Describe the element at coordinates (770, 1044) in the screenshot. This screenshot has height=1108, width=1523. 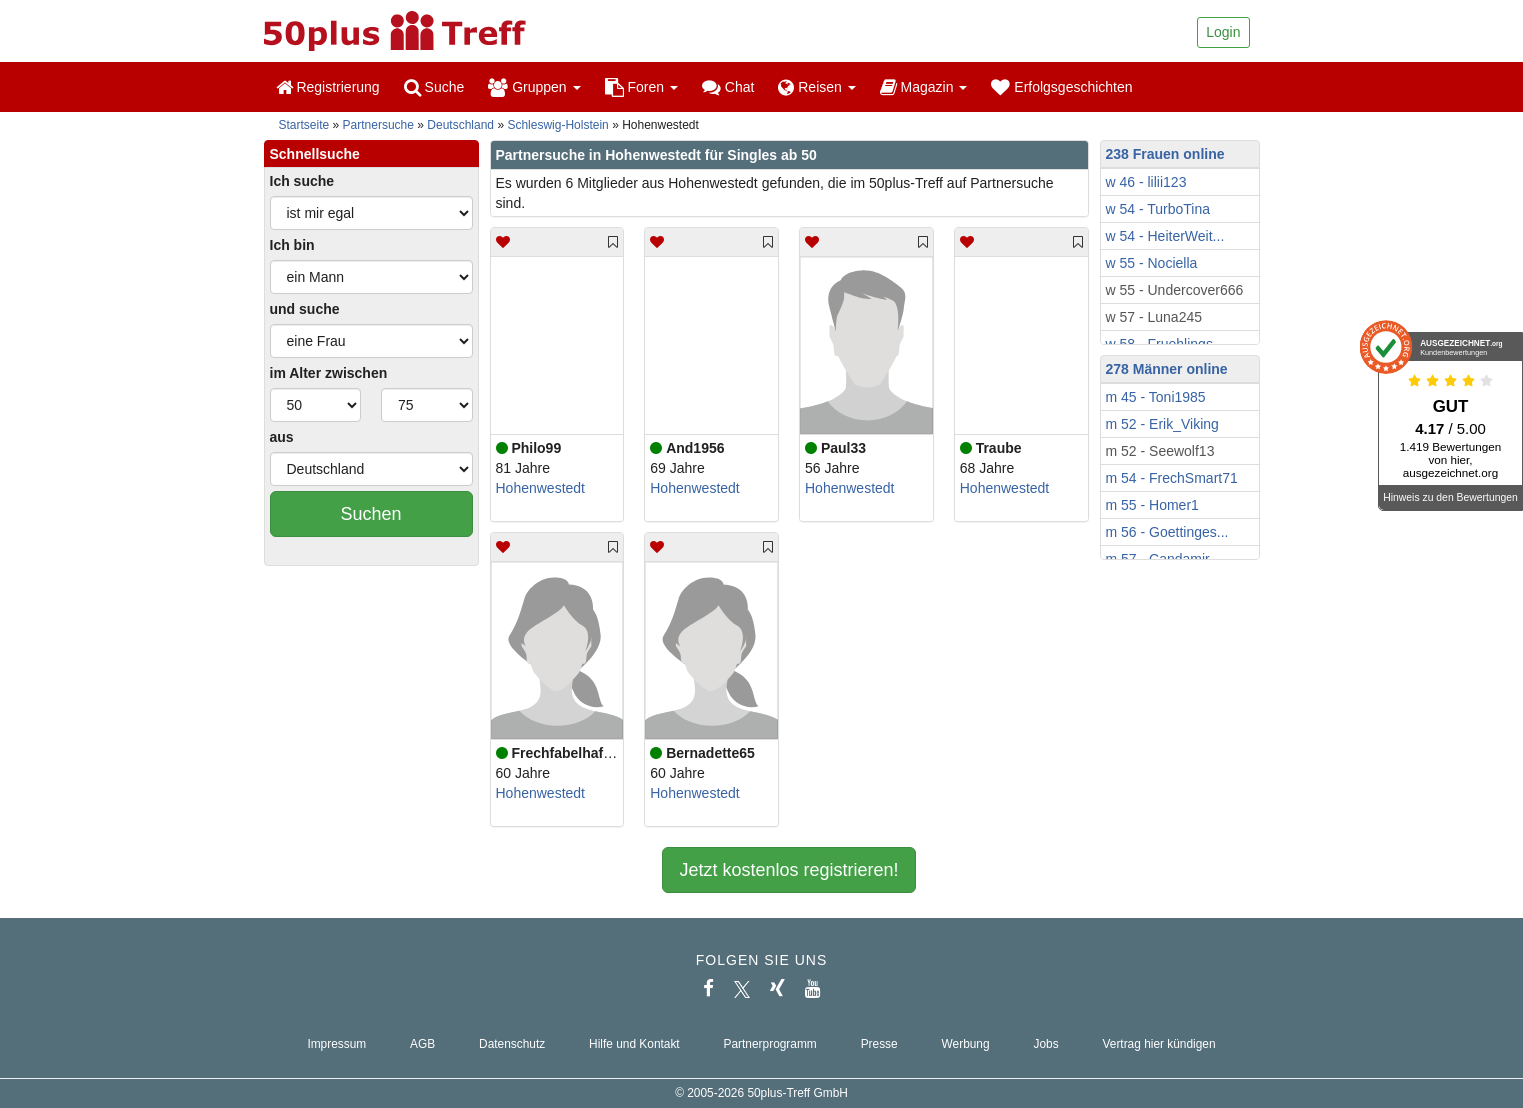
I see `Partnerprogramm` at that location.